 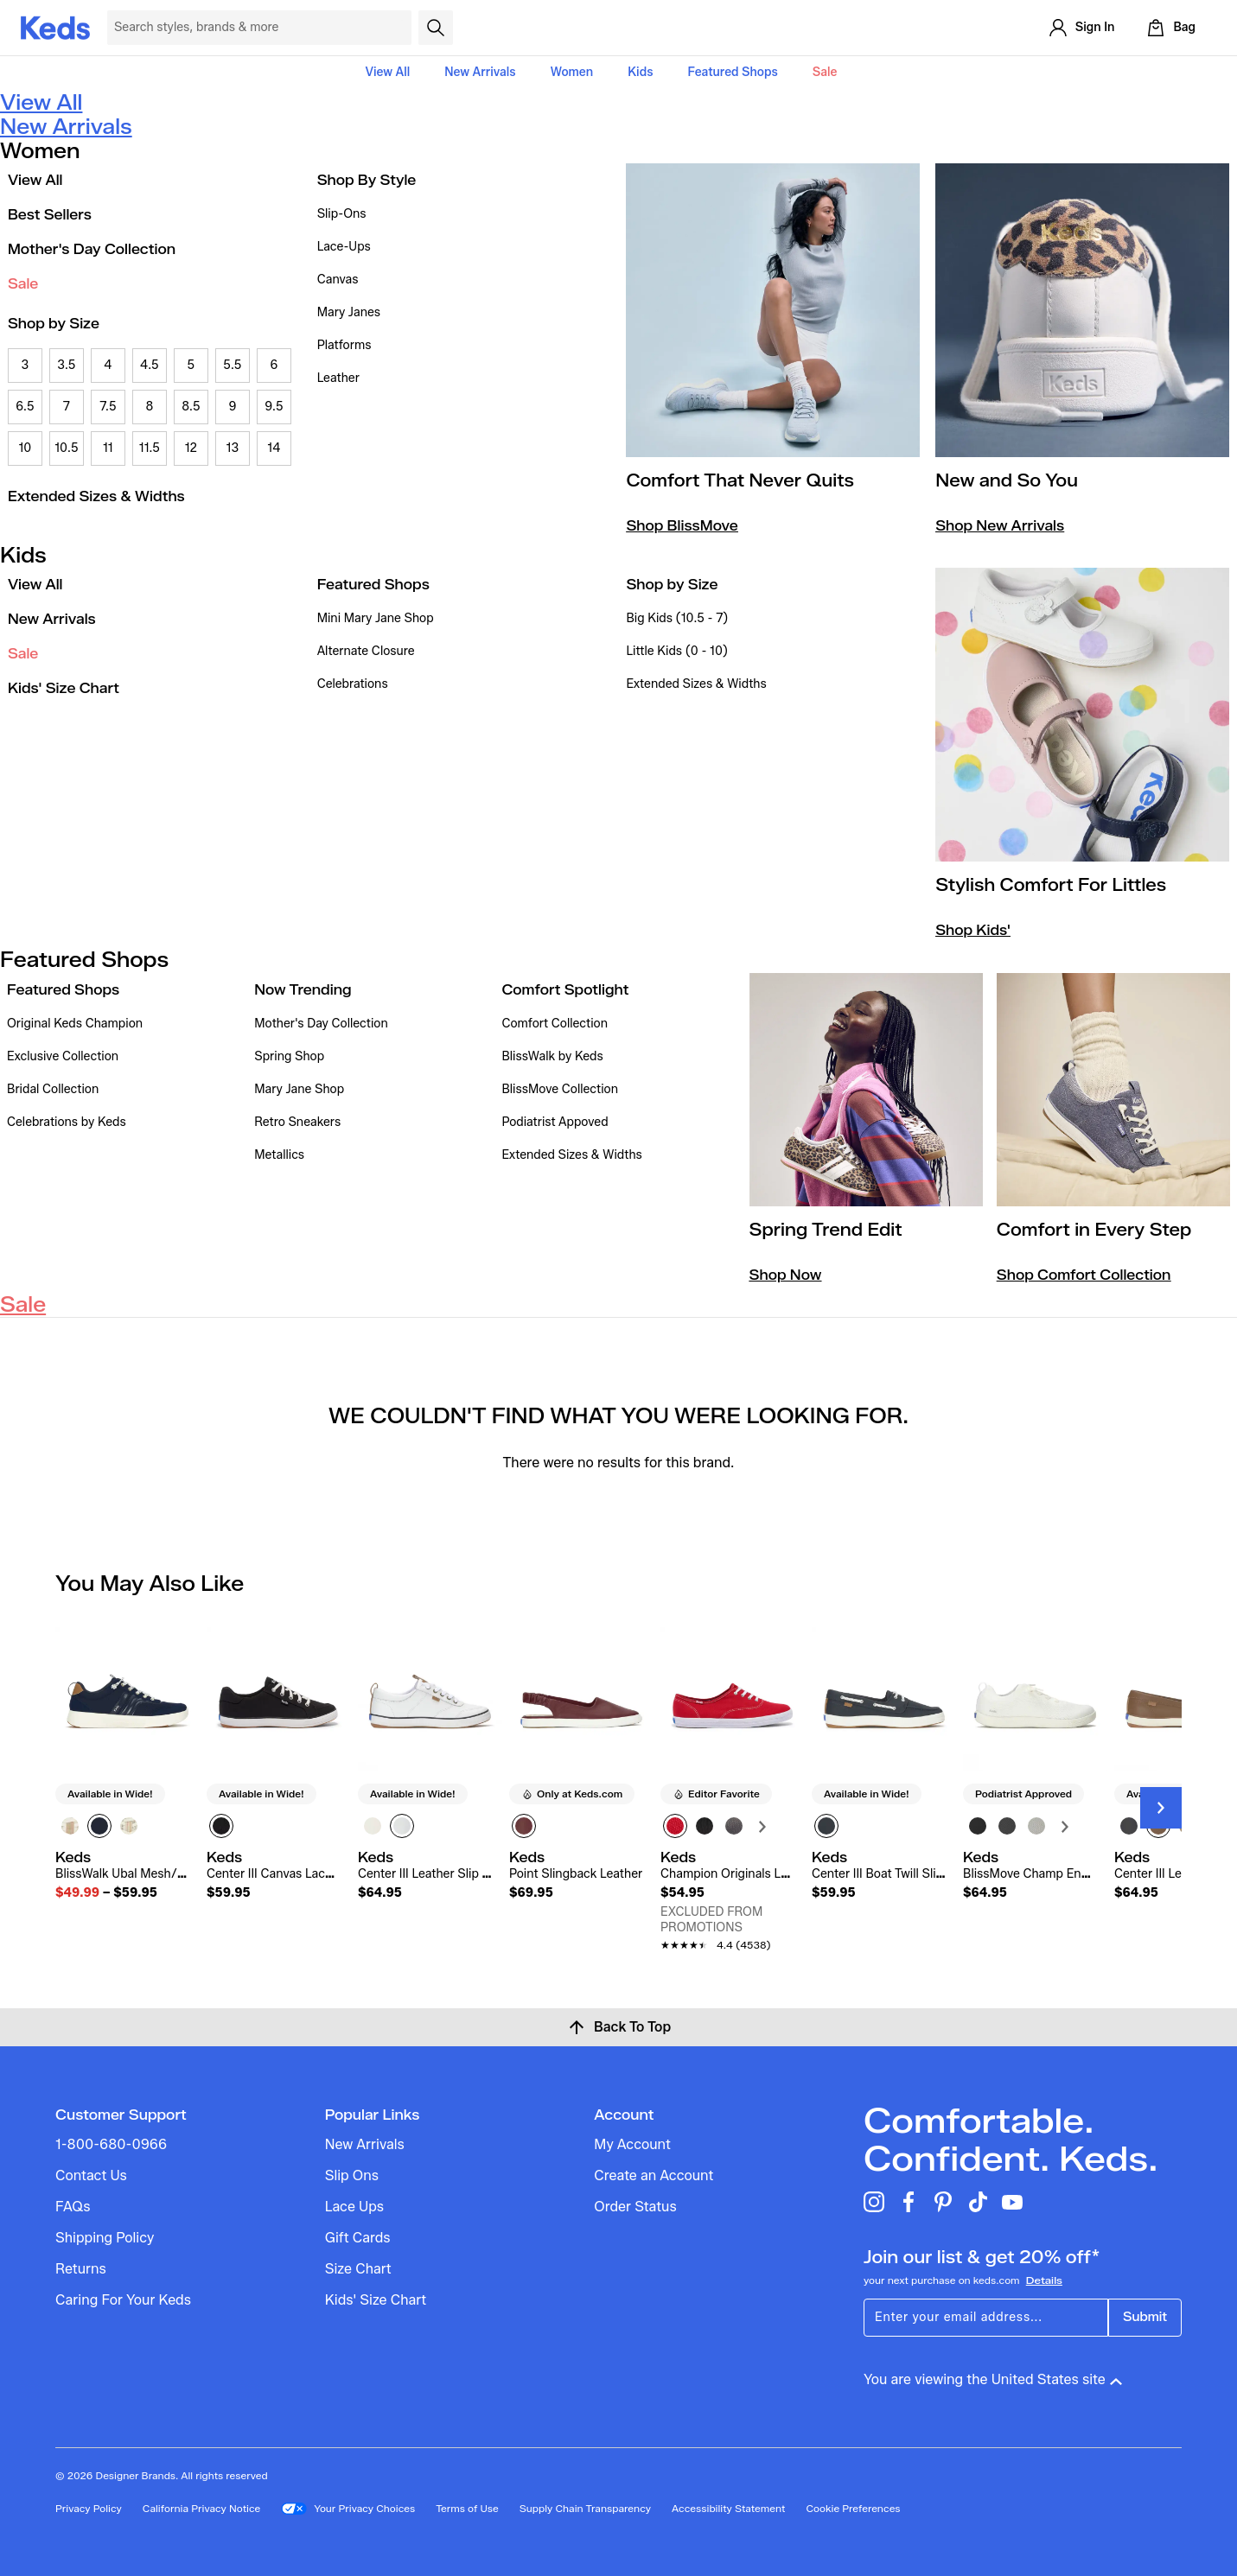 What do you see at coordinates (107, 406) in the screenshot?
I see `7.5` at bounding box center [107, 406].